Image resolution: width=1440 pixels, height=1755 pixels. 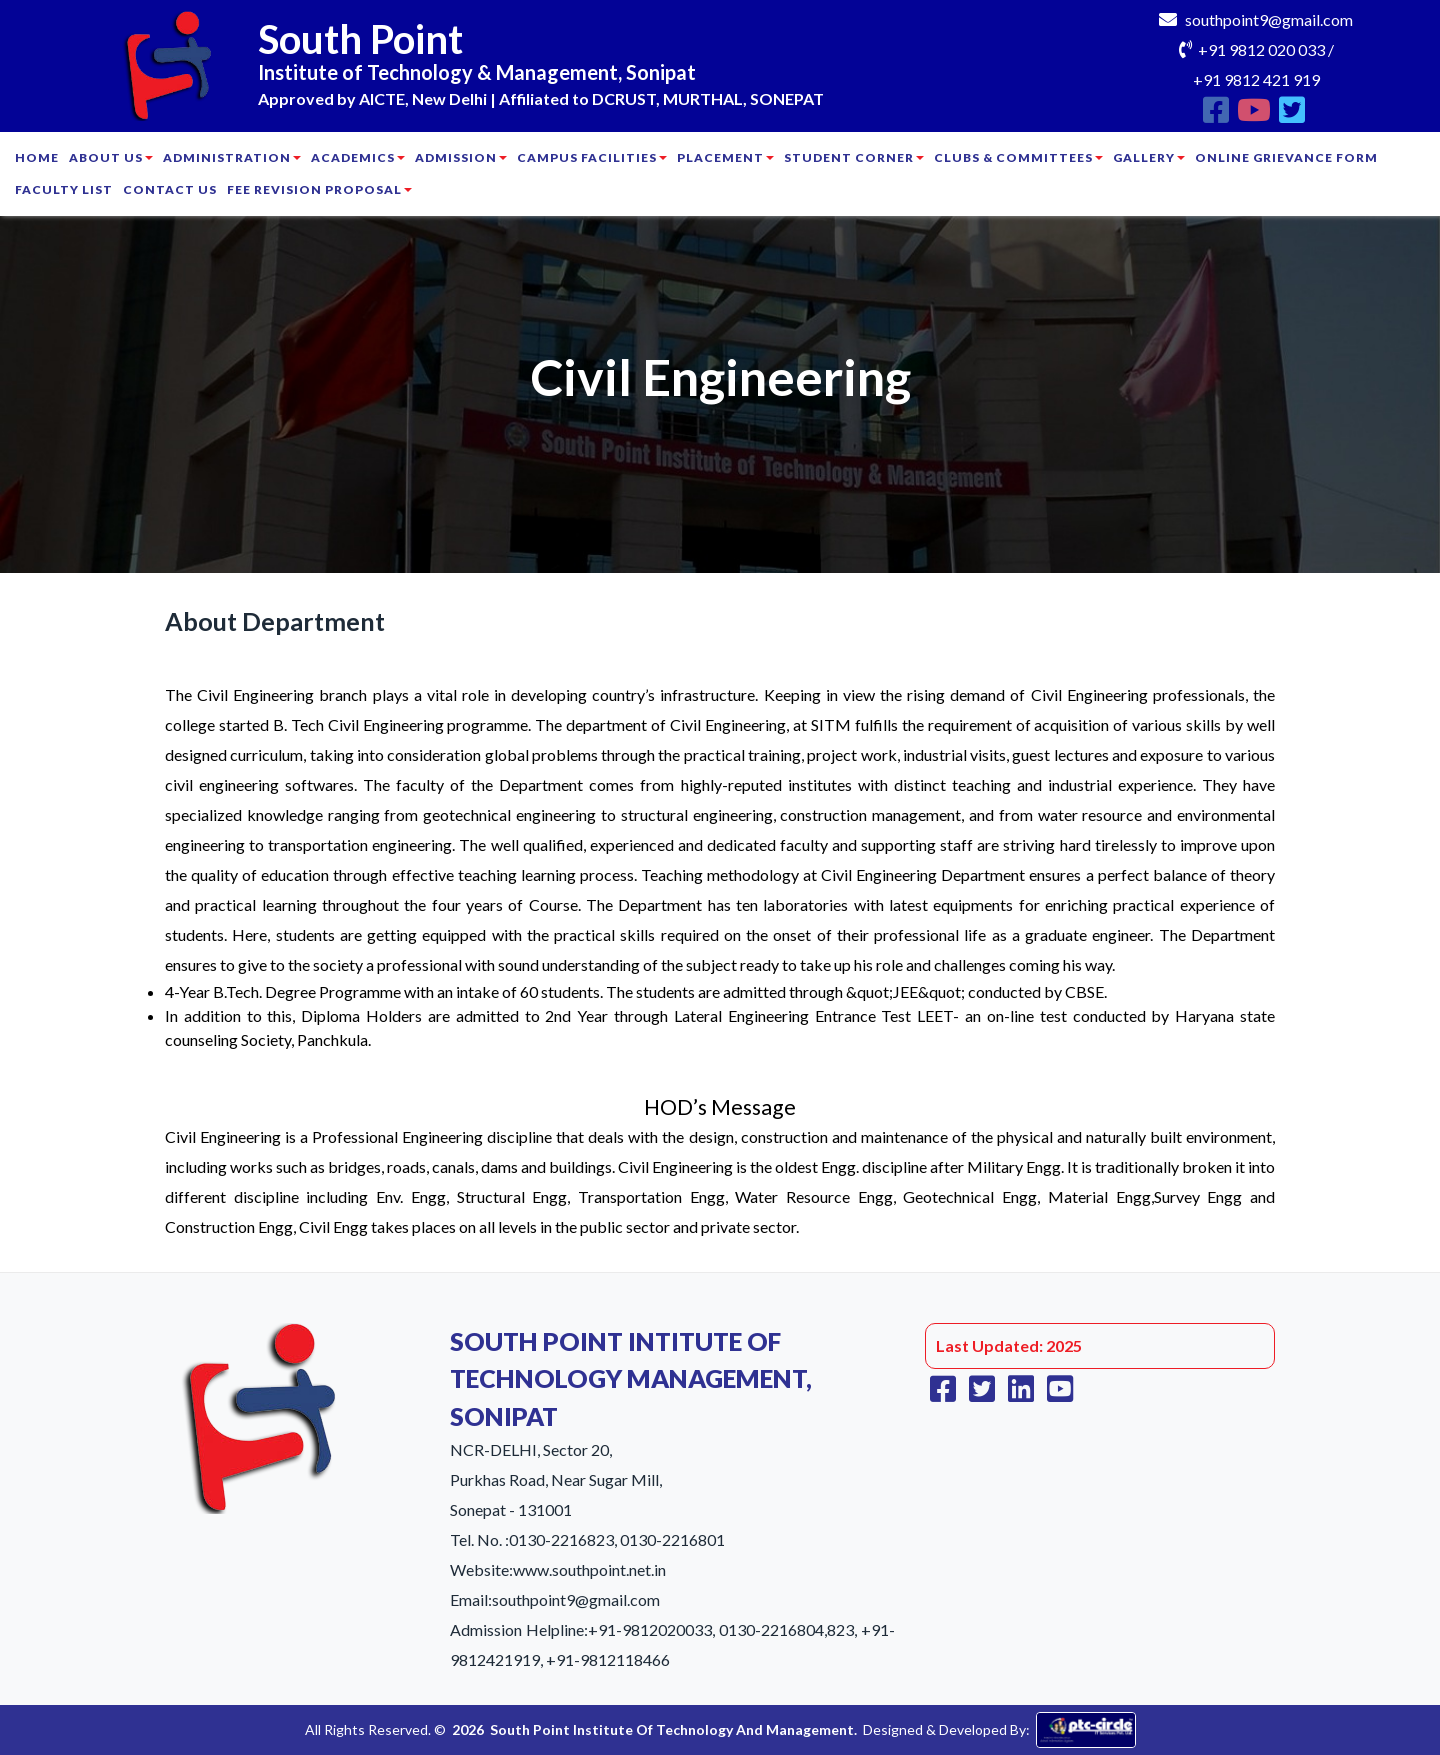 What do you see at coordinates (673, 1729) in the screenshot?
I see `South Point Institute Of Technology And Management.` at bounding box center [673, 1729].